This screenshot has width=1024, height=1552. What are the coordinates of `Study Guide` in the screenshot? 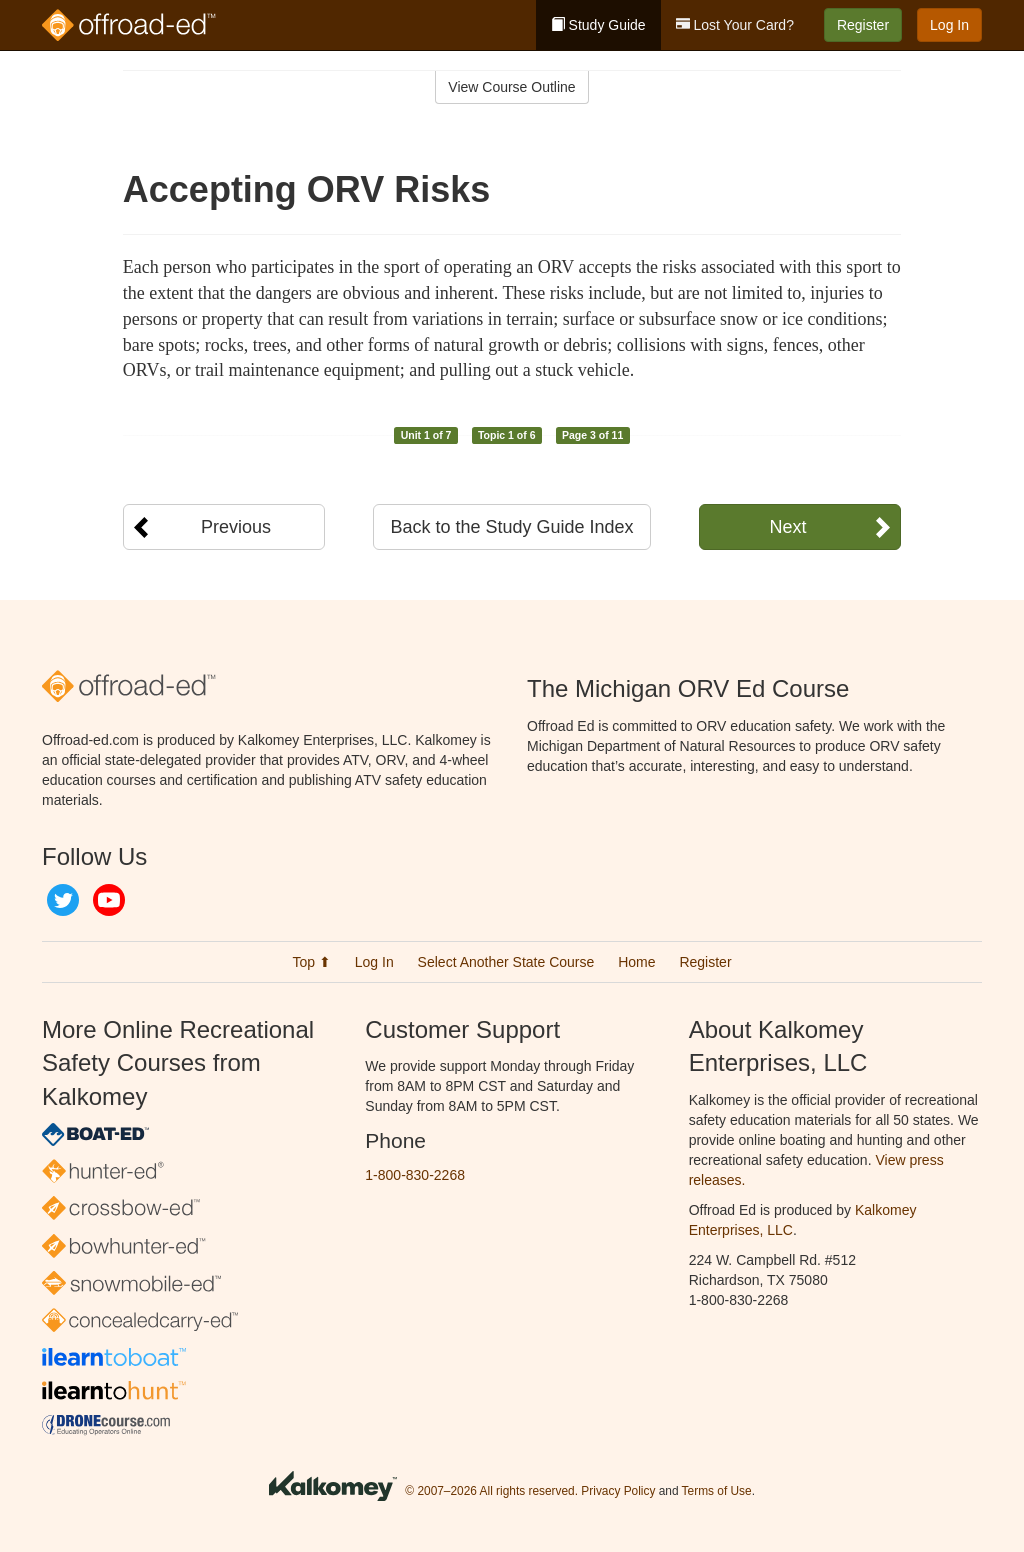 It's located at (598, 25).